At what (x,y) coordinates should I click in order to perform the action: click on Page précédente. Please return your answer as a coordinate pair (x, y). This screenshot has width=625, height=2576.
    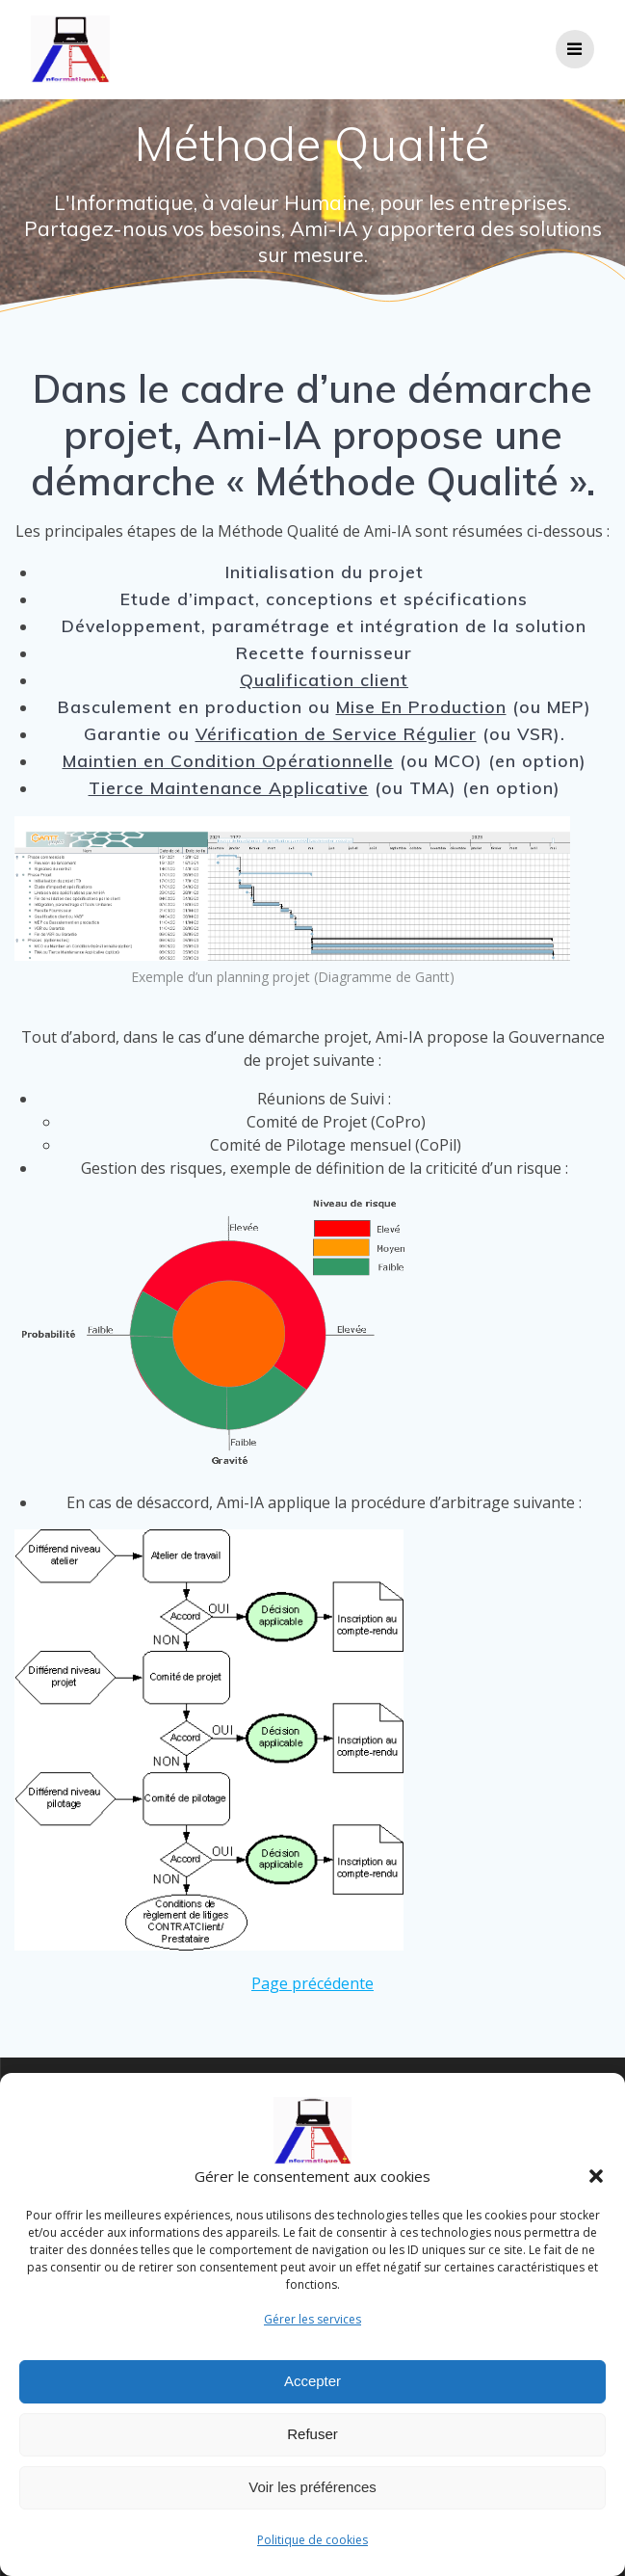
    Looking at the image, I should click on (312, 1983).